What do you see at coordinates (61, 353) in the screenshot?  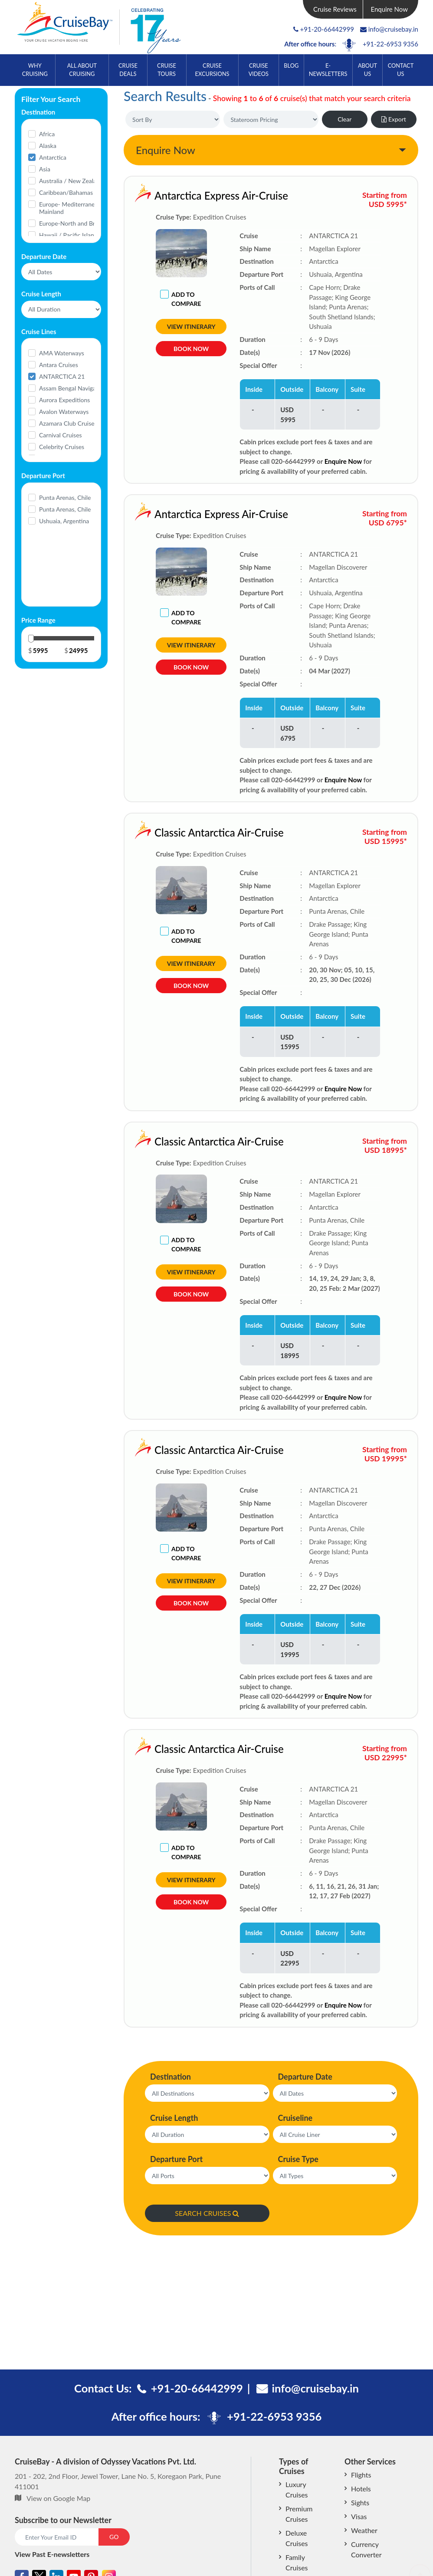 I see `AMA Waterways` at bounding box center [61, 353].